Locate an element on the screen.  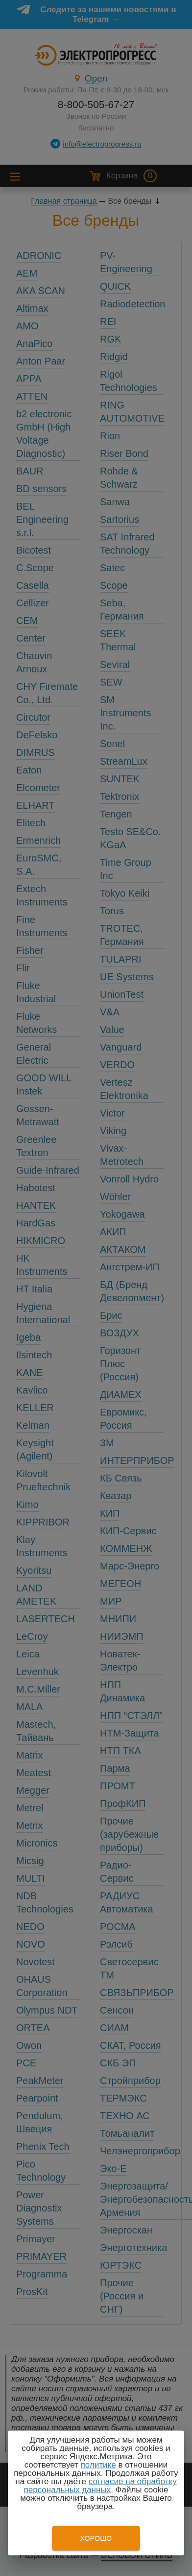
политике is located at coordinates (98, 2464).